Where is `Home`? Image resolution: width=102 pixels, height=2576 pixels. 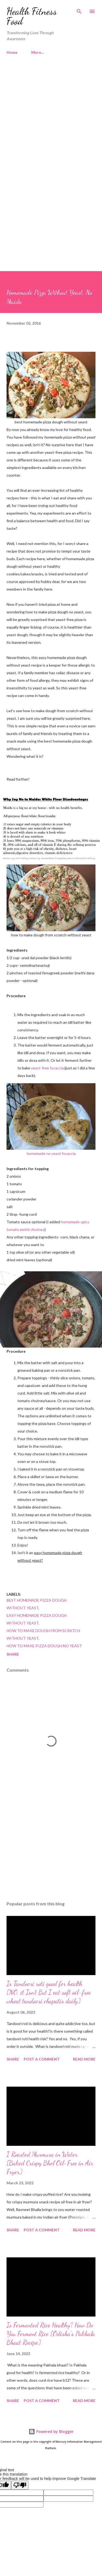
Home is located at coordinates (12, 52).